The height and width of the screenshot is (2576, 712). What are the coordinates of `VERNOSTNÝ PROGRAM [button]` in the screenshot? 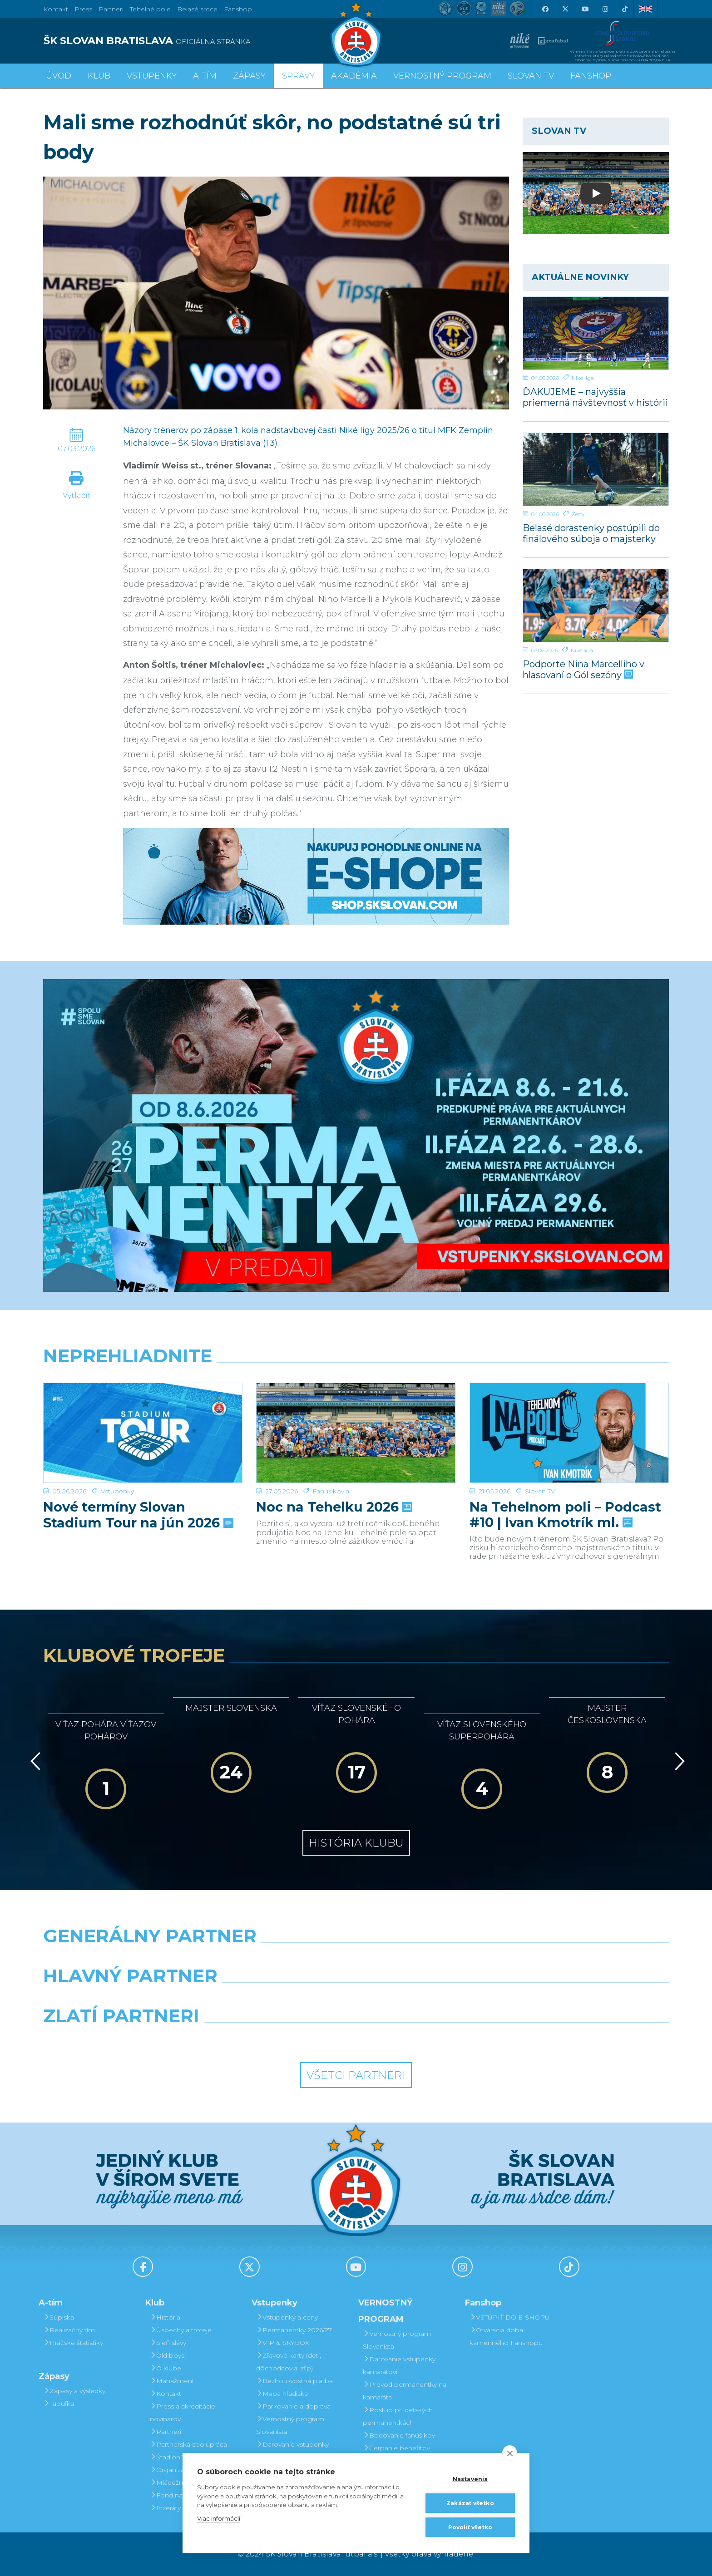 It's located at (442, 76).